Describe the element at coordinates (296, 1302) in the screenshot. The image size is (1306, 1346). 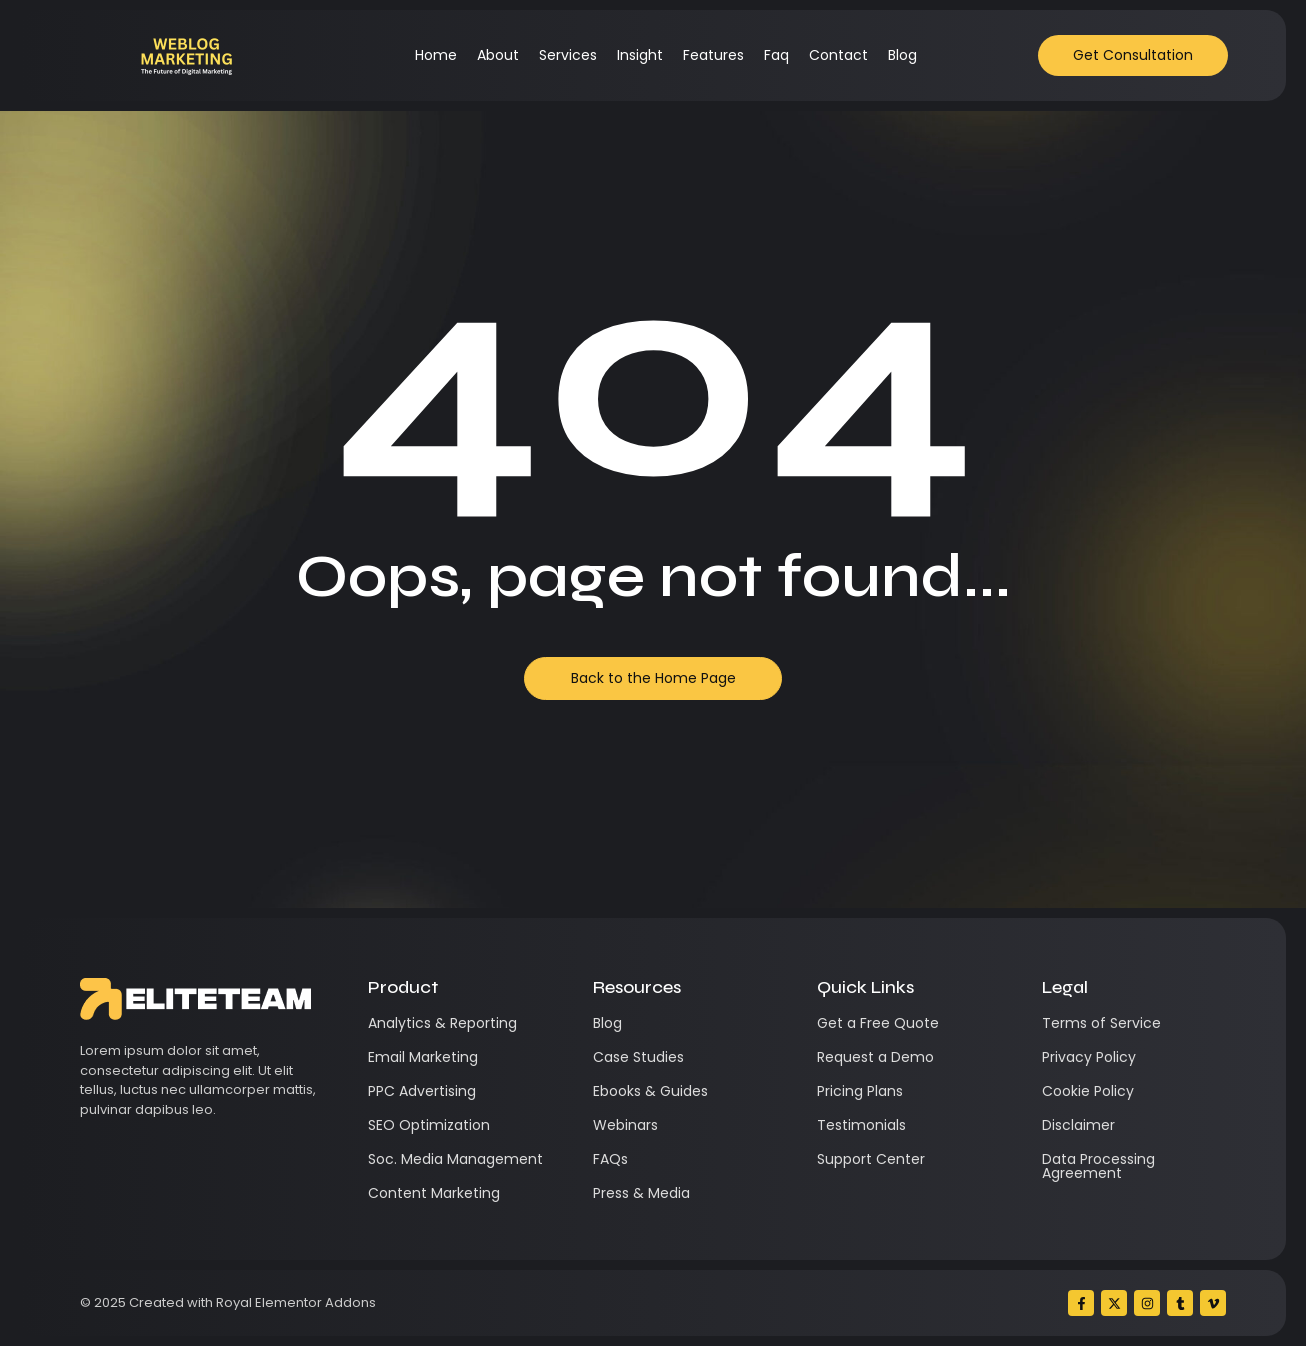
I see `Royal Elementor Addons` at that location.